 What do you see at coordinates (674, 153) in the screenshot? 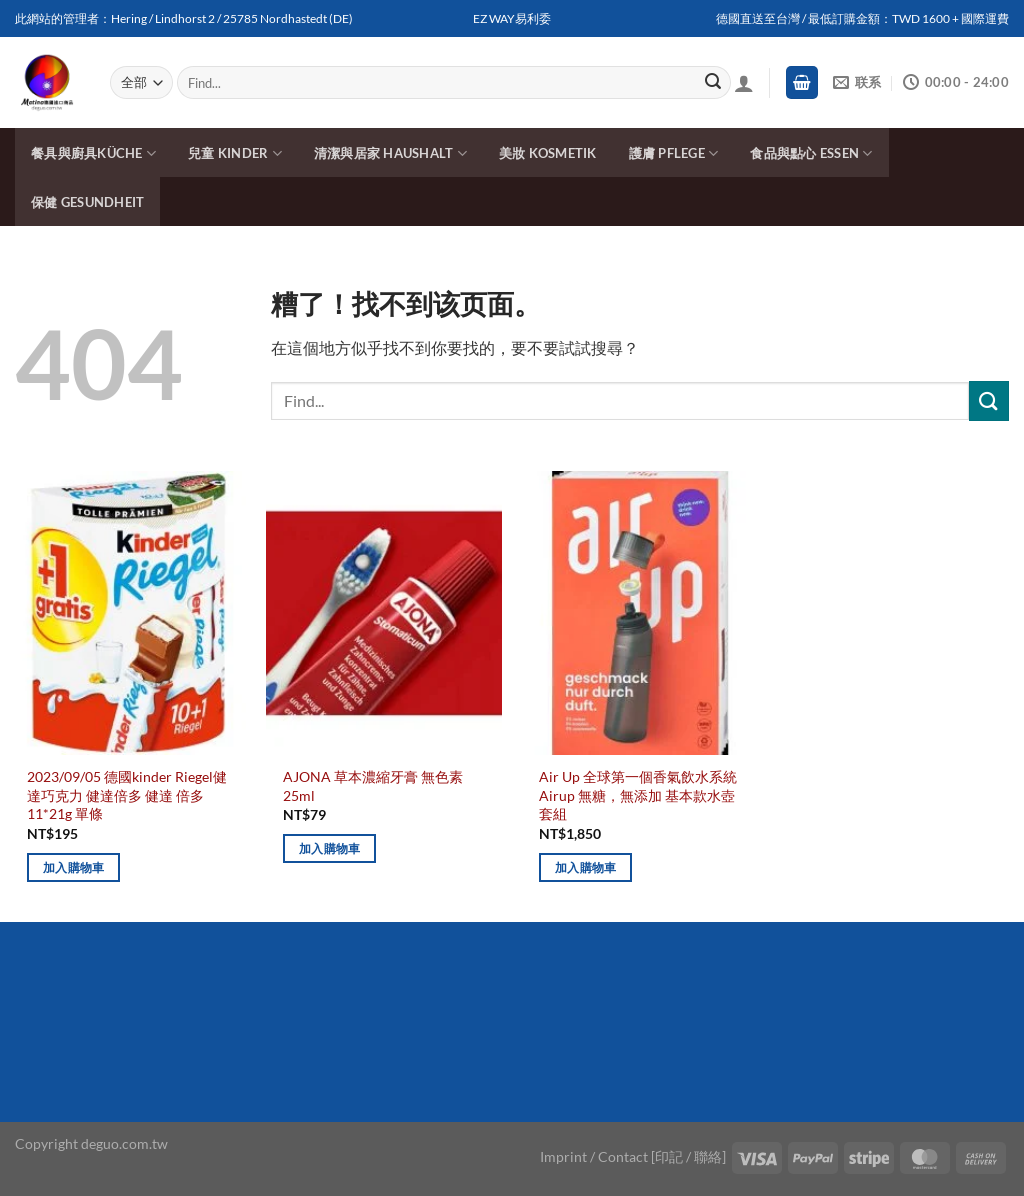
I see `護膚 Pflege` at bounding box center [674, 153].